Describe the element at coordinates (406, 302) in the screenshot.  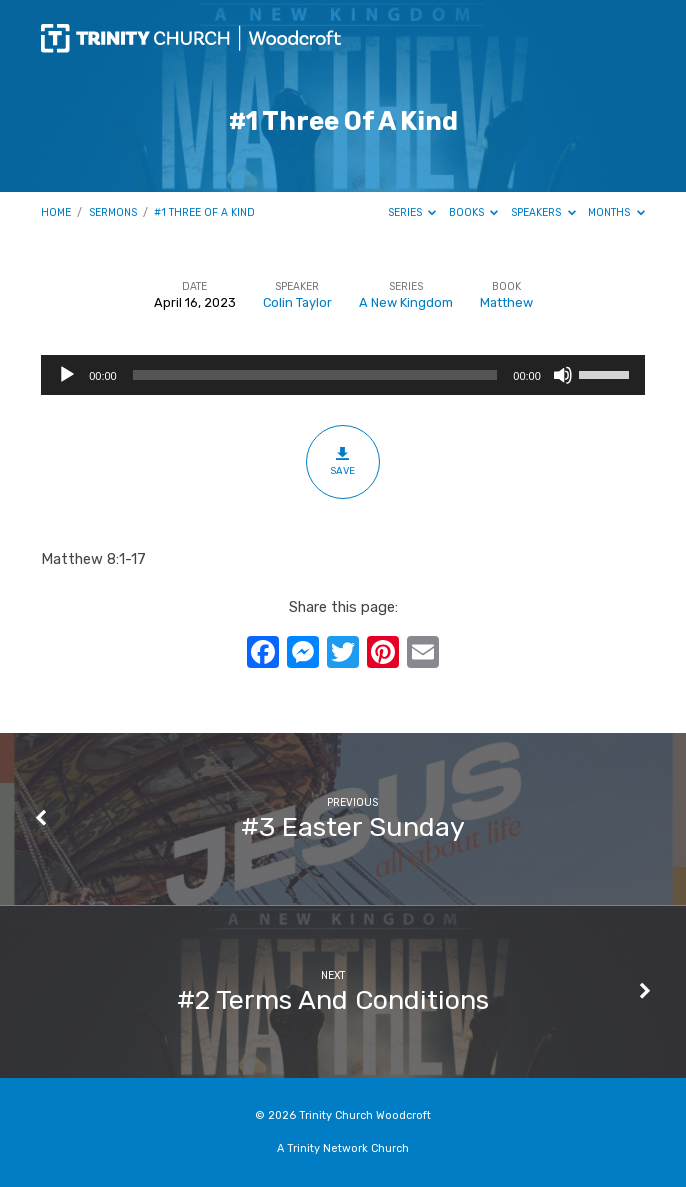
I see `A New Kingdom` at that location.